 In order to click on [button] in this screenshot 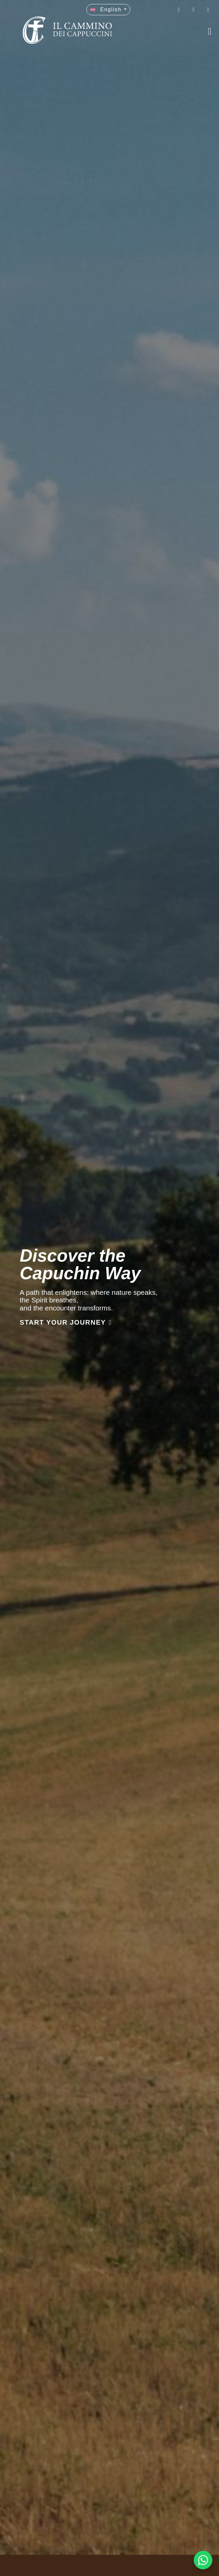, I will do `click(108, 9)`.